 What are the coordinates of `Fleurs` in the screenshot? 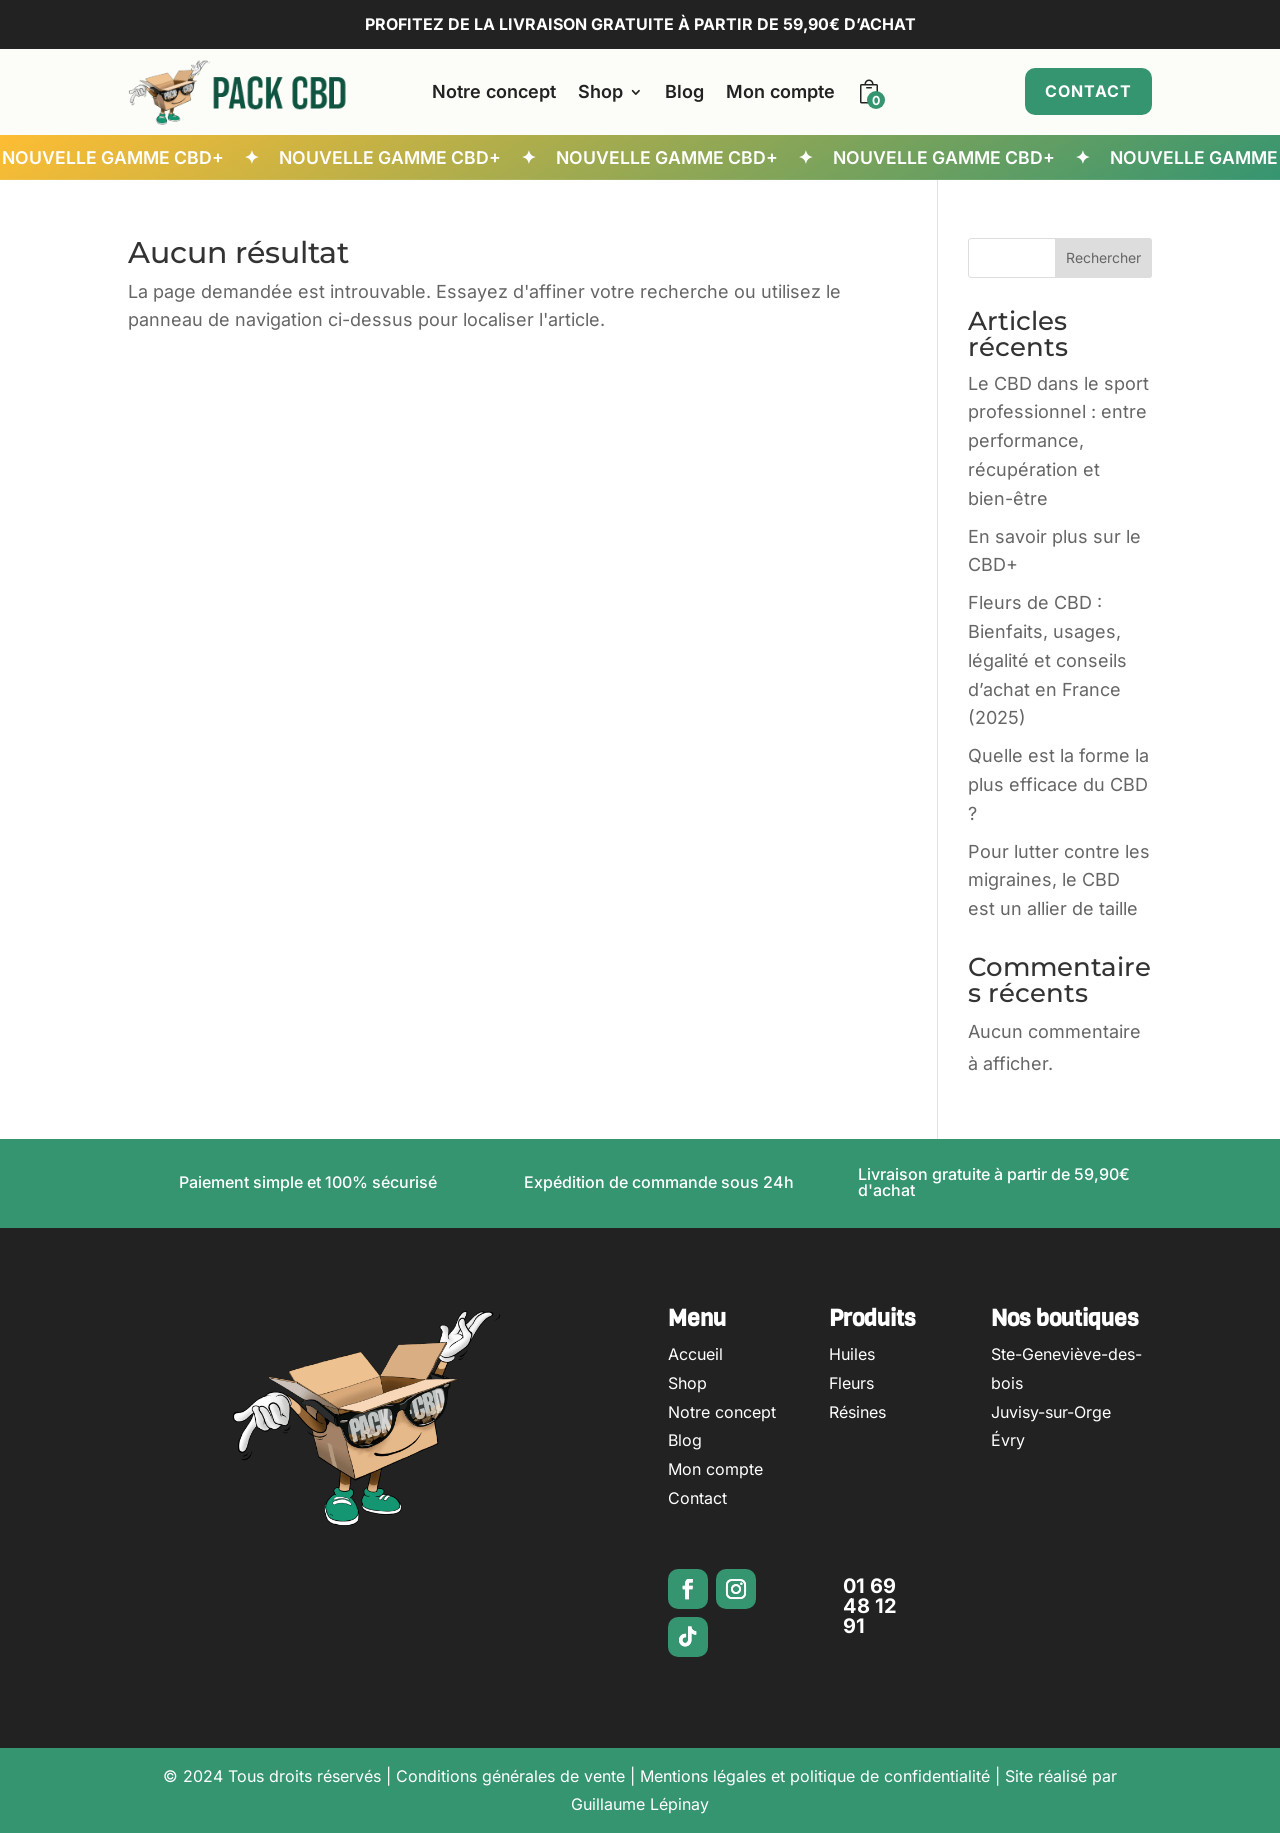 It's located at (851, 1383).